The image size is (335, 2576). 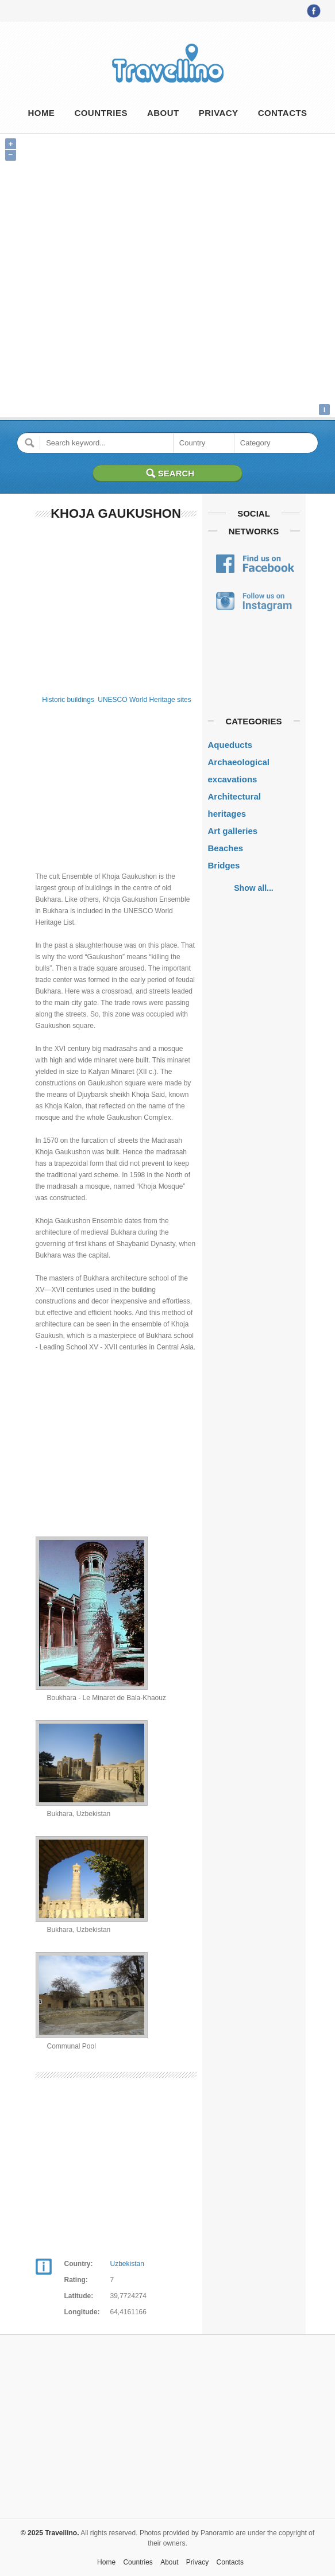 I want to click on Countries, so click(x=100, y=113).